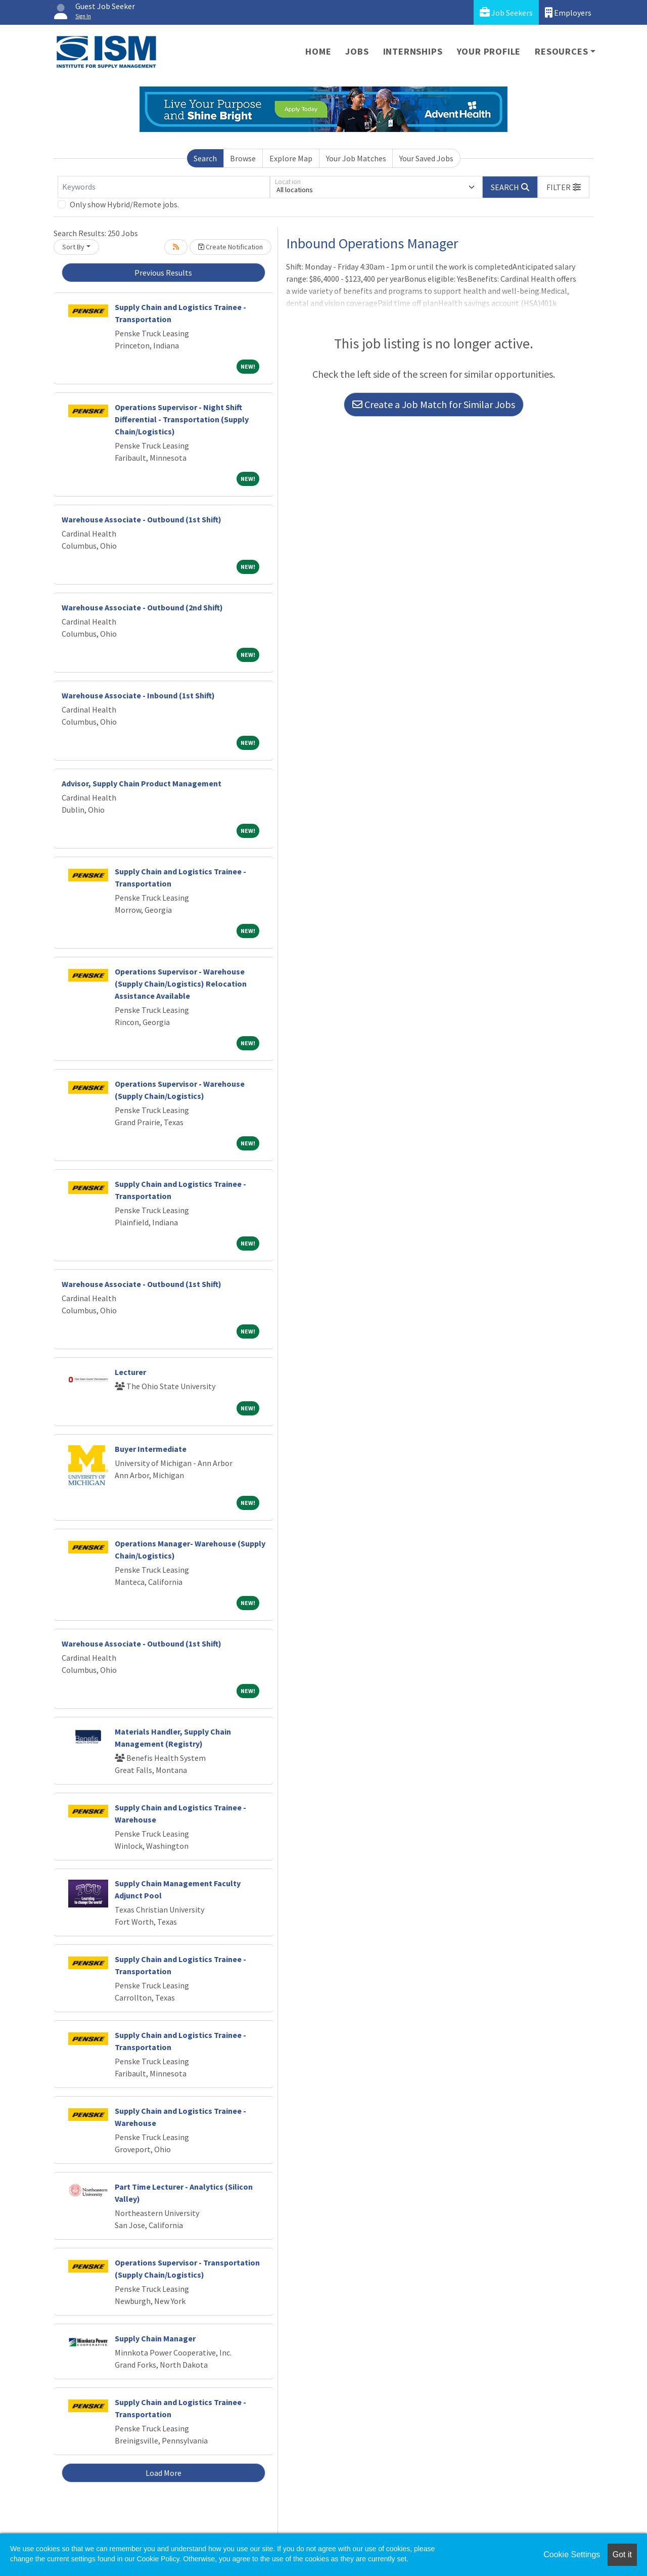 The height and width of the screenshot is (2576, 647). What do you see at coordinates (205, 158) in the screenshot?
I see `Search` at bounding box center [205, 158].